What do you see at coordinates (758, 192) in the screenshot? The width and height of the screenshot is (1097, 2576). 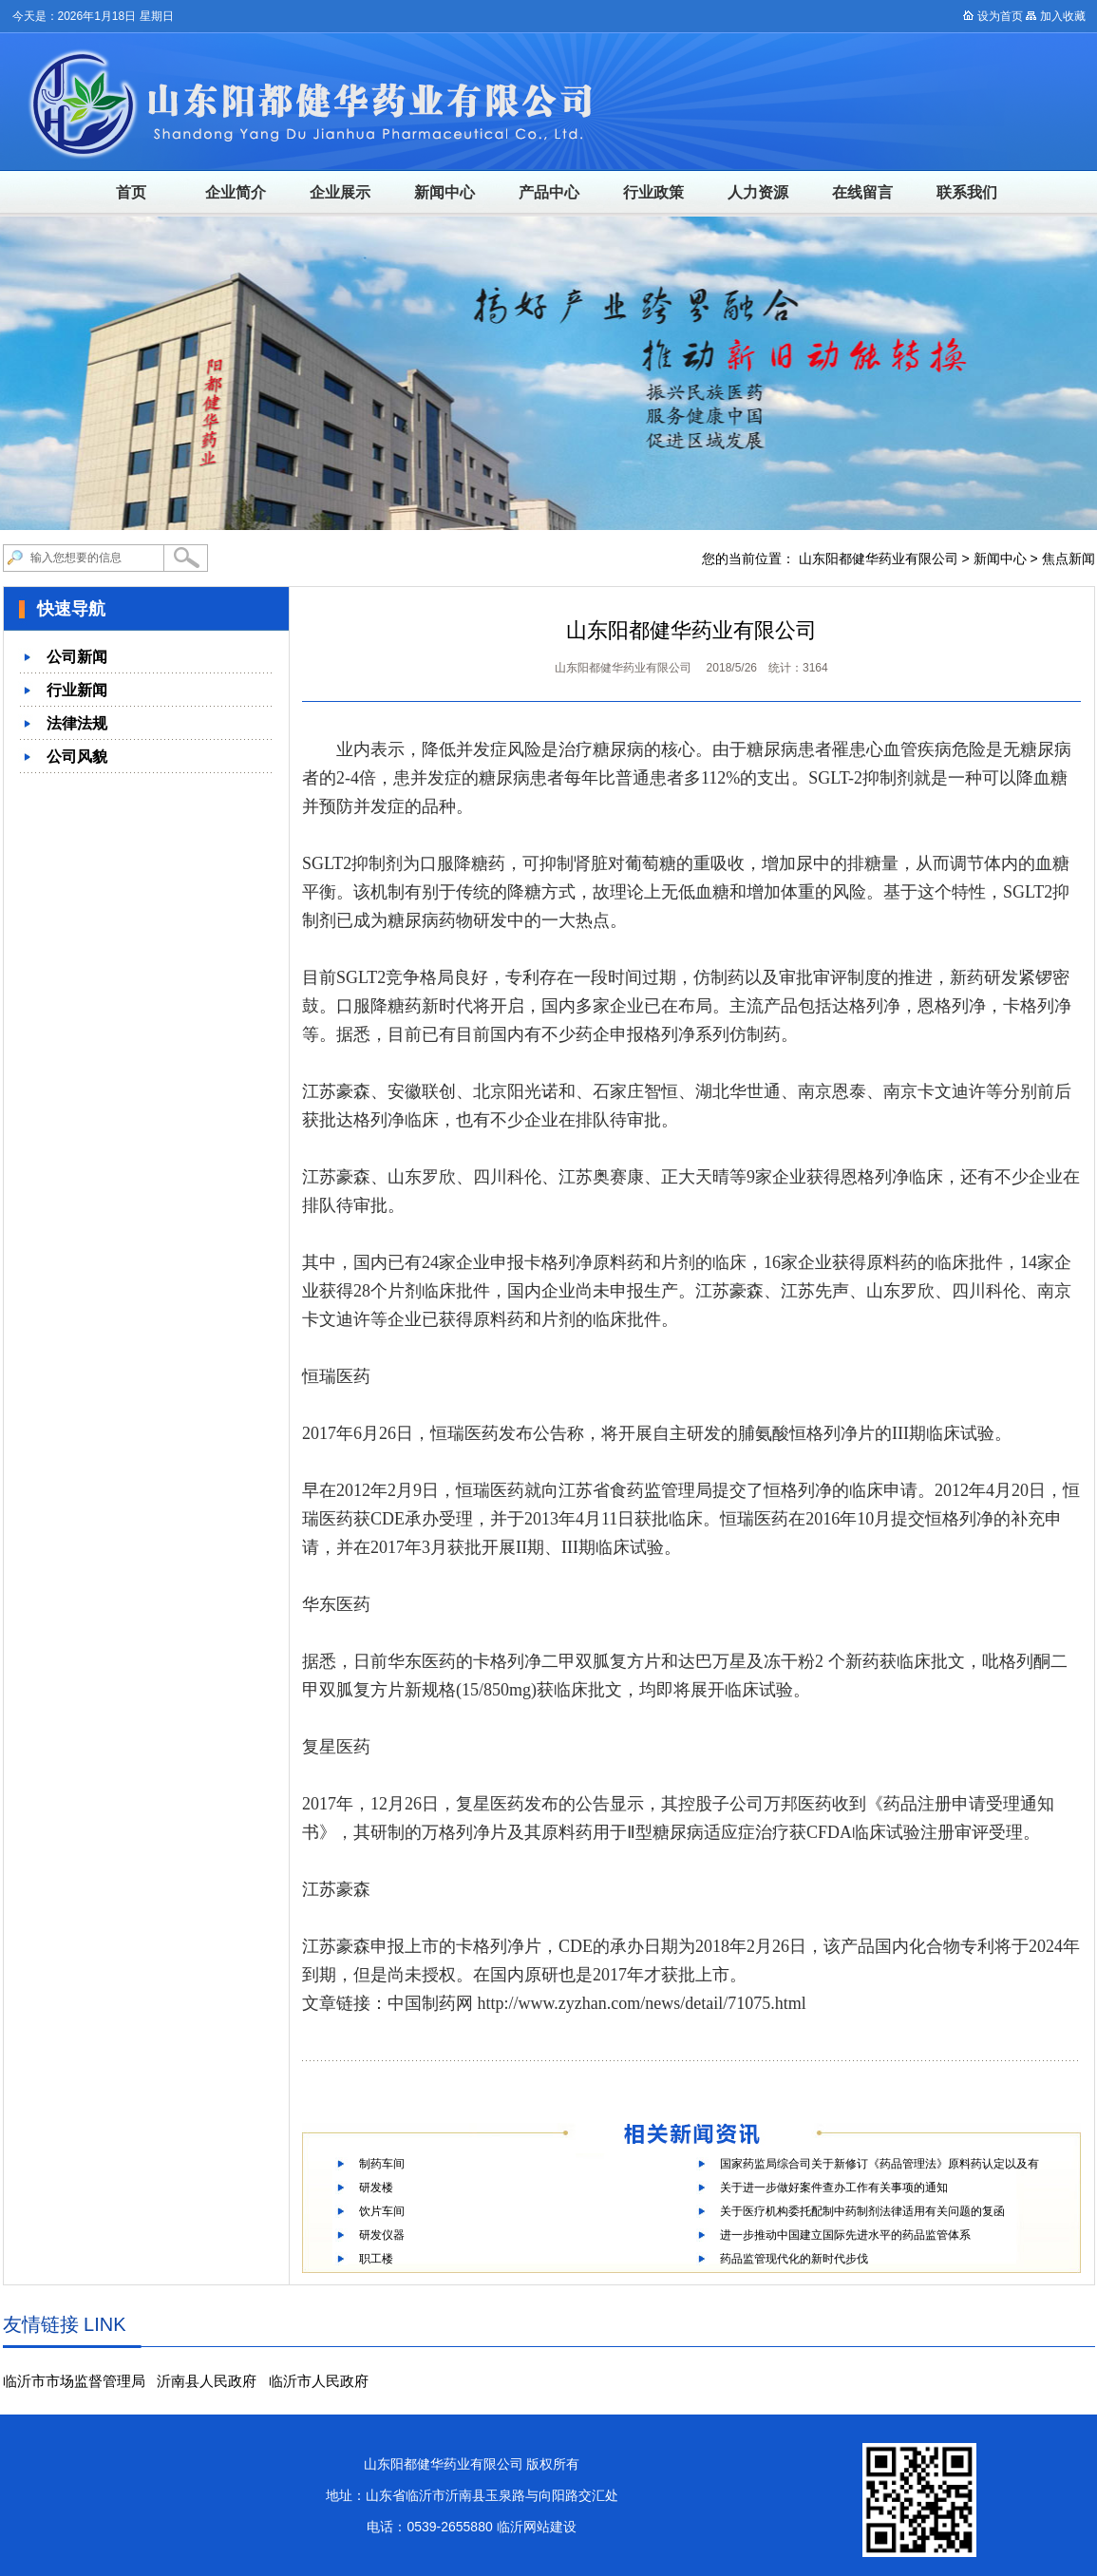 I see `人力资源` at bounding box center [758, 192].